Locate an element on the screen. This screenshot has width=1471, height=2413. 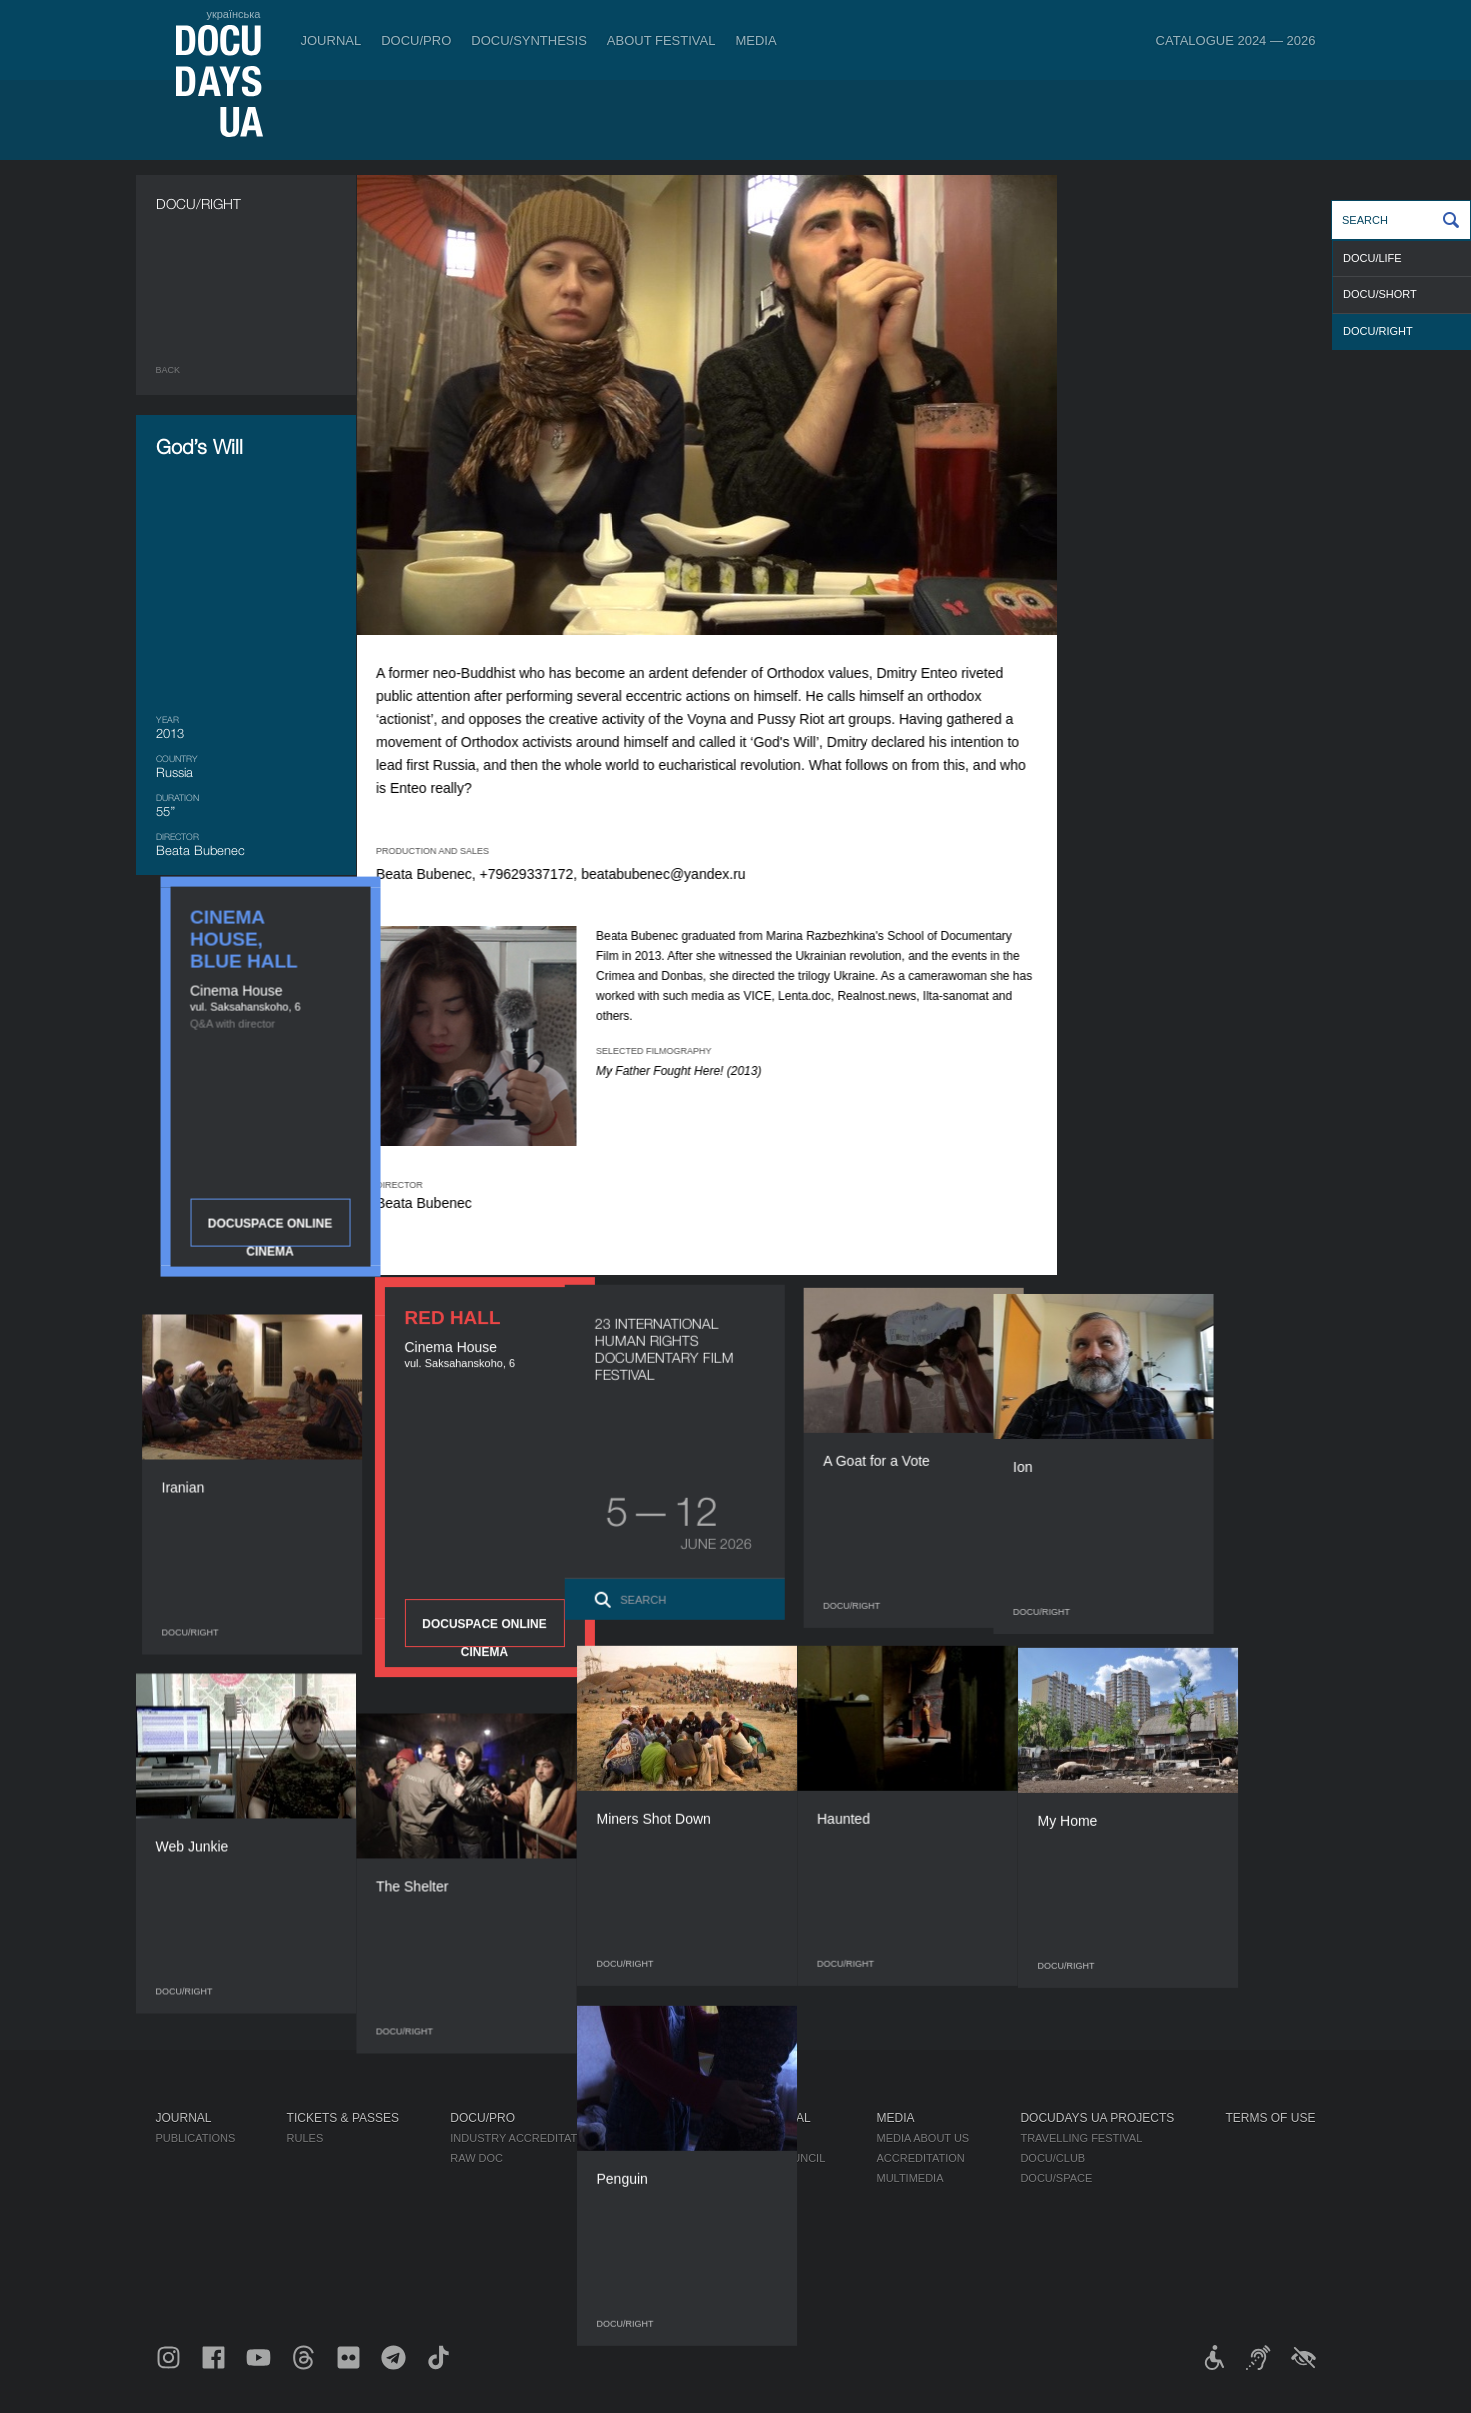
History is located at coordinates (734, 2258).